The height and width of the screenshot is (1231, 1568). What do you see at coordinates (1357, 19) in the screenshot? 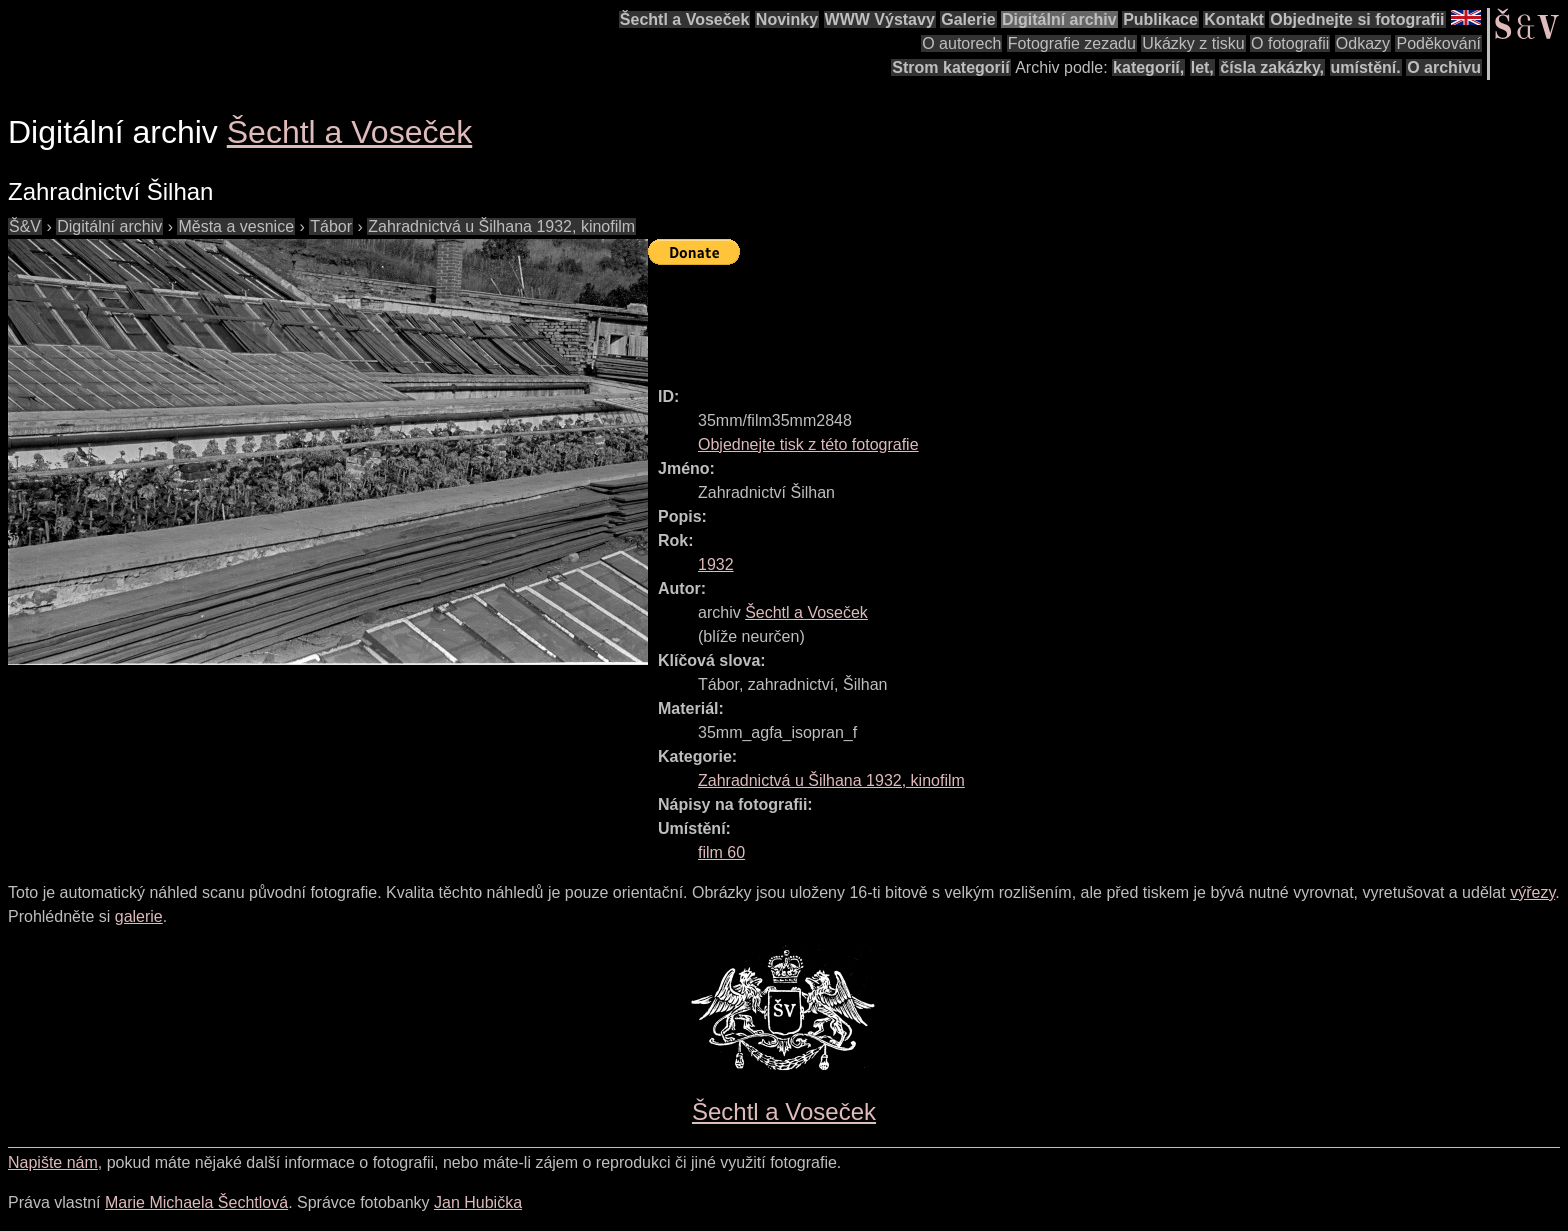
I see `Objednejte si fotografii` at bounding box center [1357, 19].